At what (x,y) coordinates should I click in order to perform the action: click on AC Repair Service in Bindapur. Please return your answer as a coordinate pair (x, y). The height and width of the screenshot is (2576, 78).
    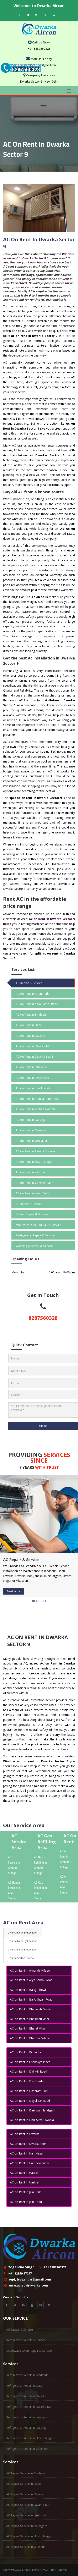
    Looking at the image, I should click on (26, 2473).